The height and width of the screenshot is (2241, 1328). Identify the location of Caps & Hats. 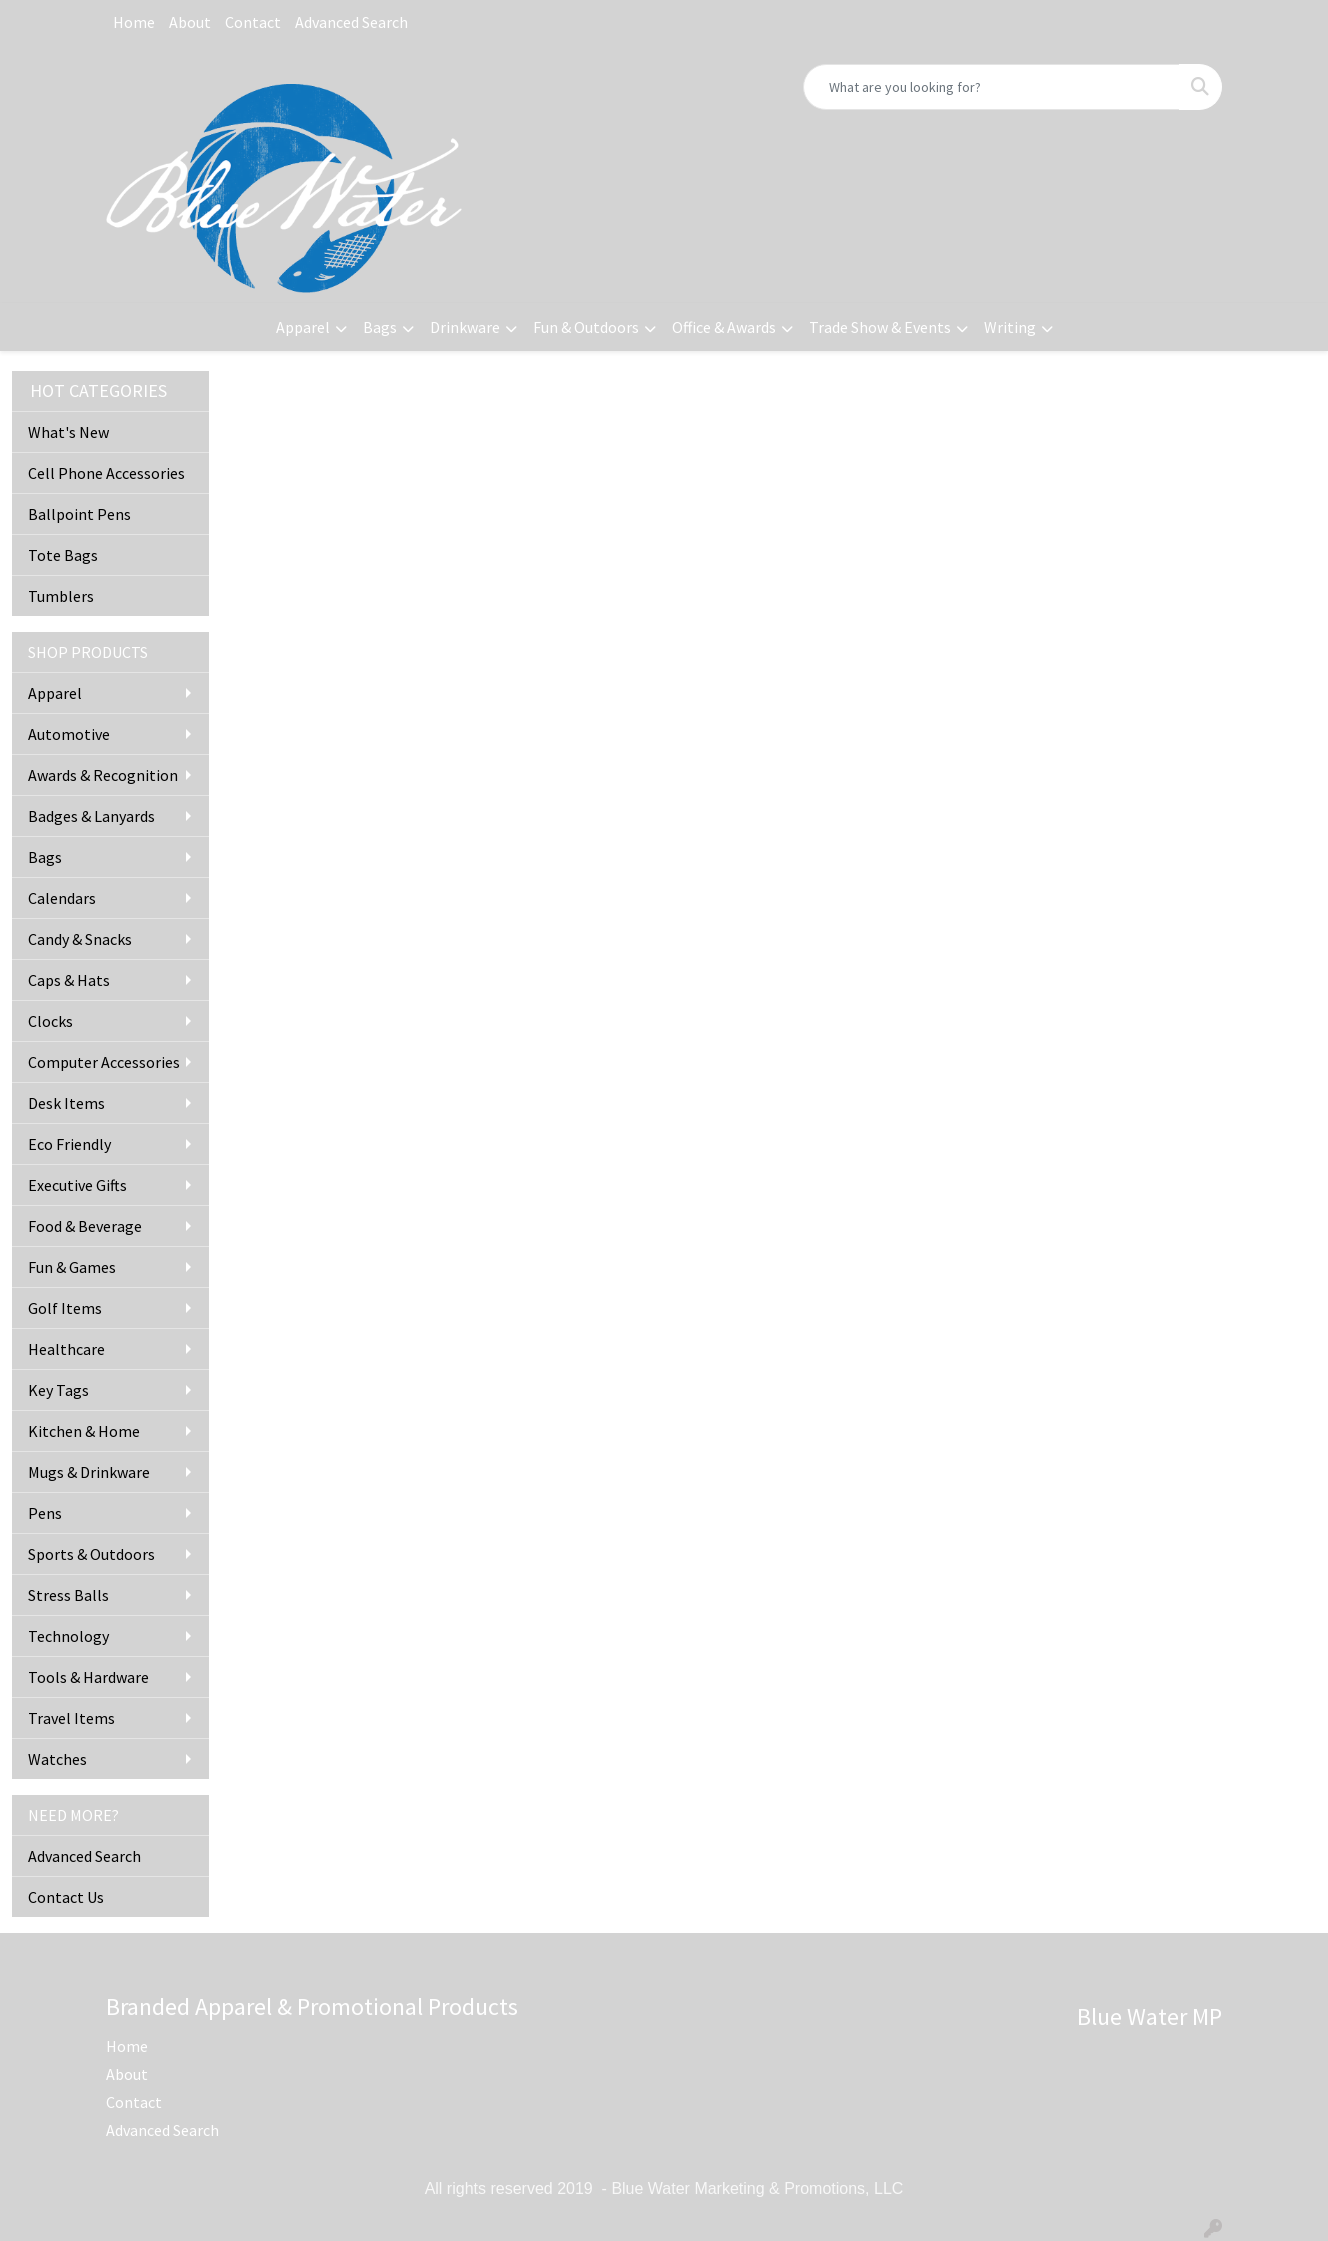
(69, 980).